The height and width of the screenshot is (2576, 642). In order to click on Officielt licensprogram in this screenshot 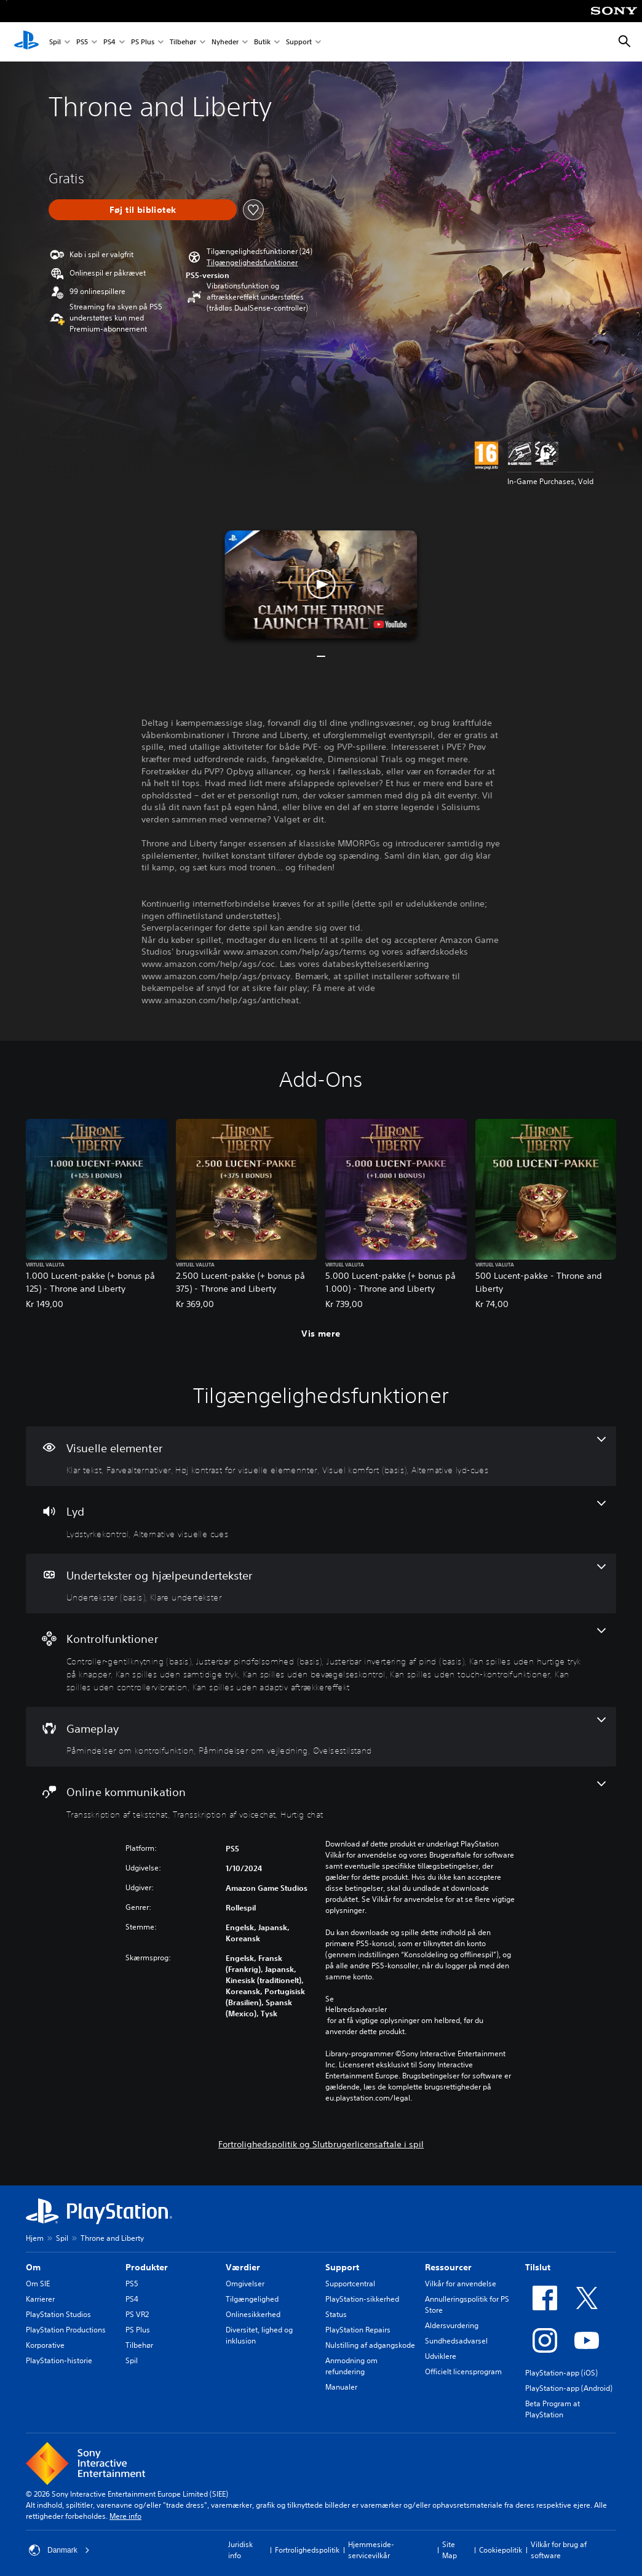, I will do `click(463, 2371)`.